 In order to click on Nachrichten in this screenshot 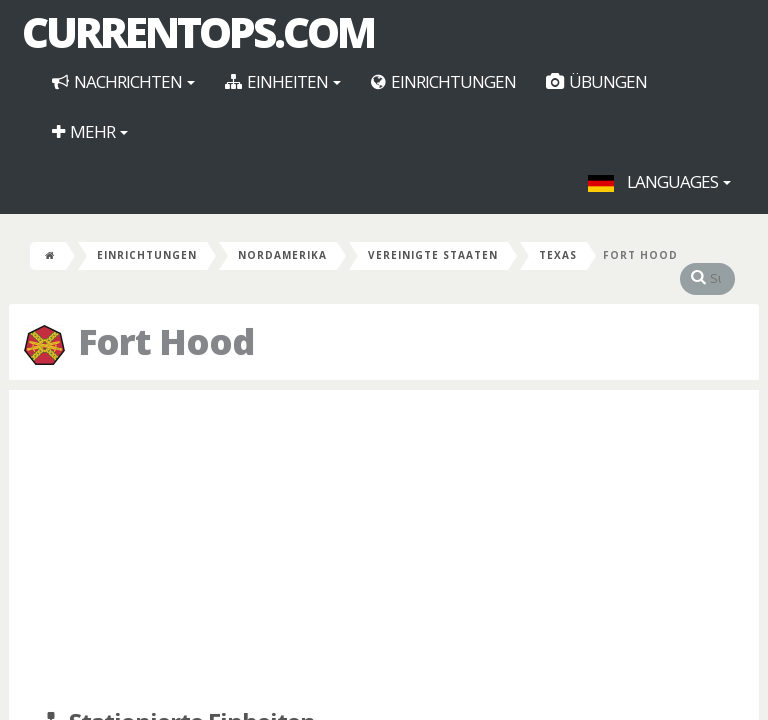, I will do `click(123, 81)`.